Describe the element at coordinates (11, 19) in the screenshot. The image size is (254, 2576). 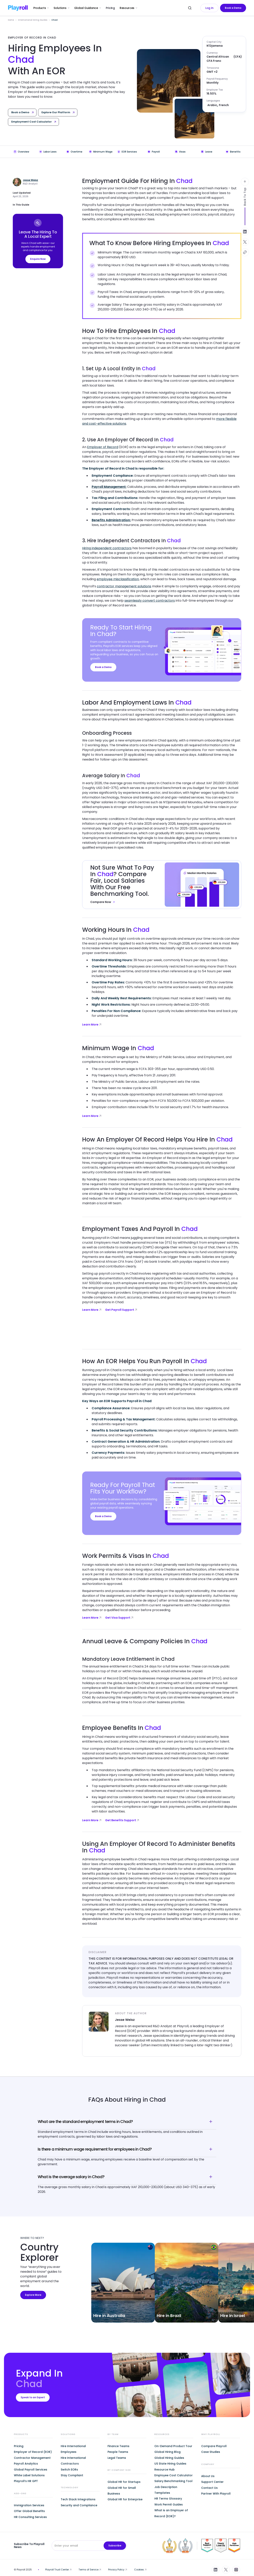
I see `Home` at that location.